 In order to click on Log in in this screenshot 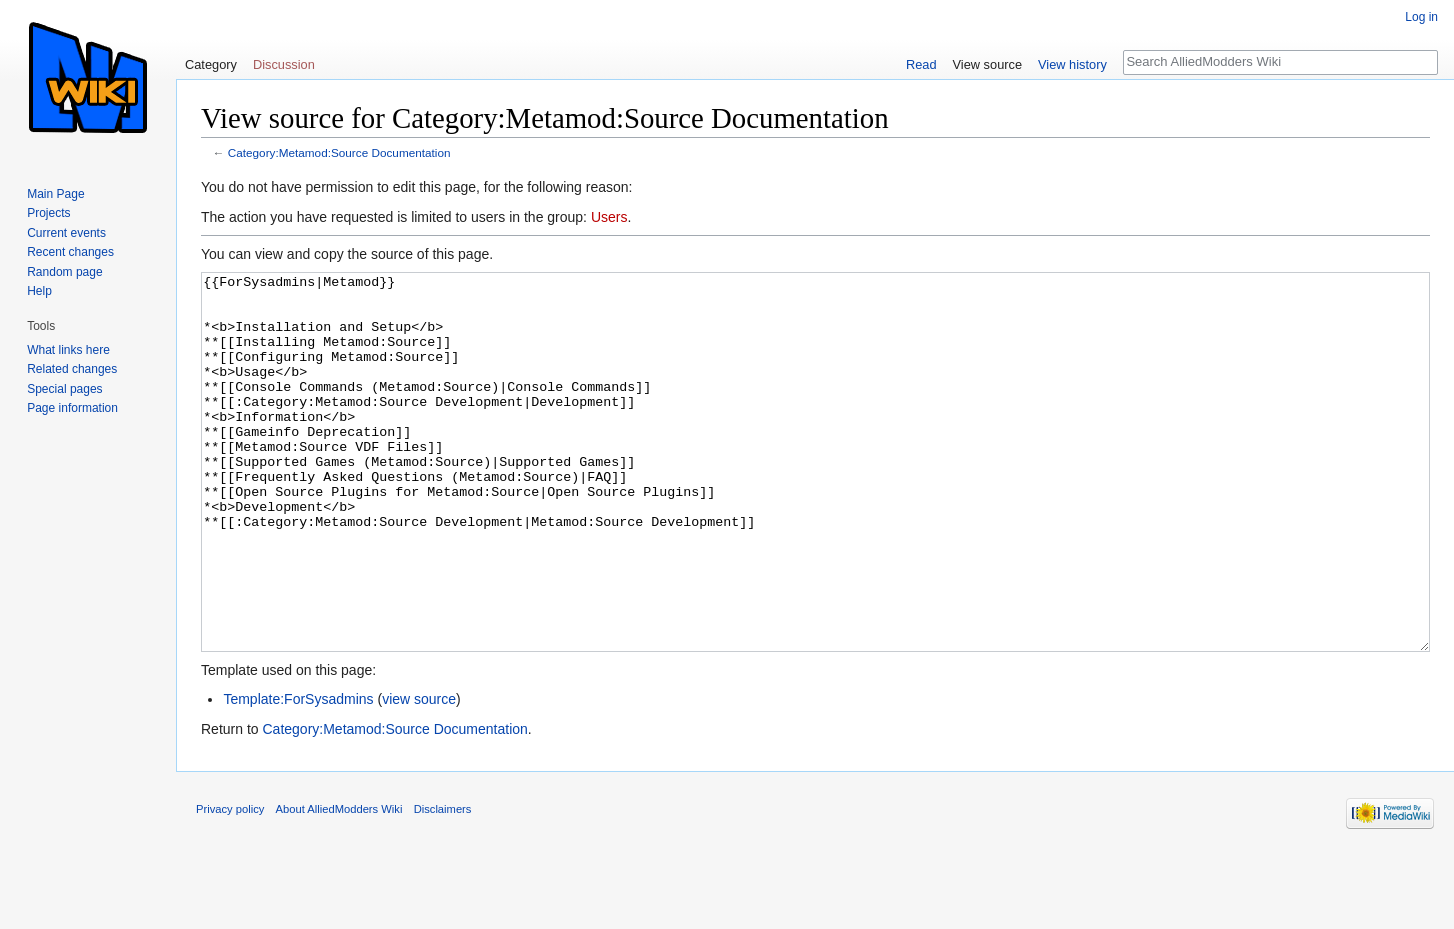, I will do `click(1421, 17)`.